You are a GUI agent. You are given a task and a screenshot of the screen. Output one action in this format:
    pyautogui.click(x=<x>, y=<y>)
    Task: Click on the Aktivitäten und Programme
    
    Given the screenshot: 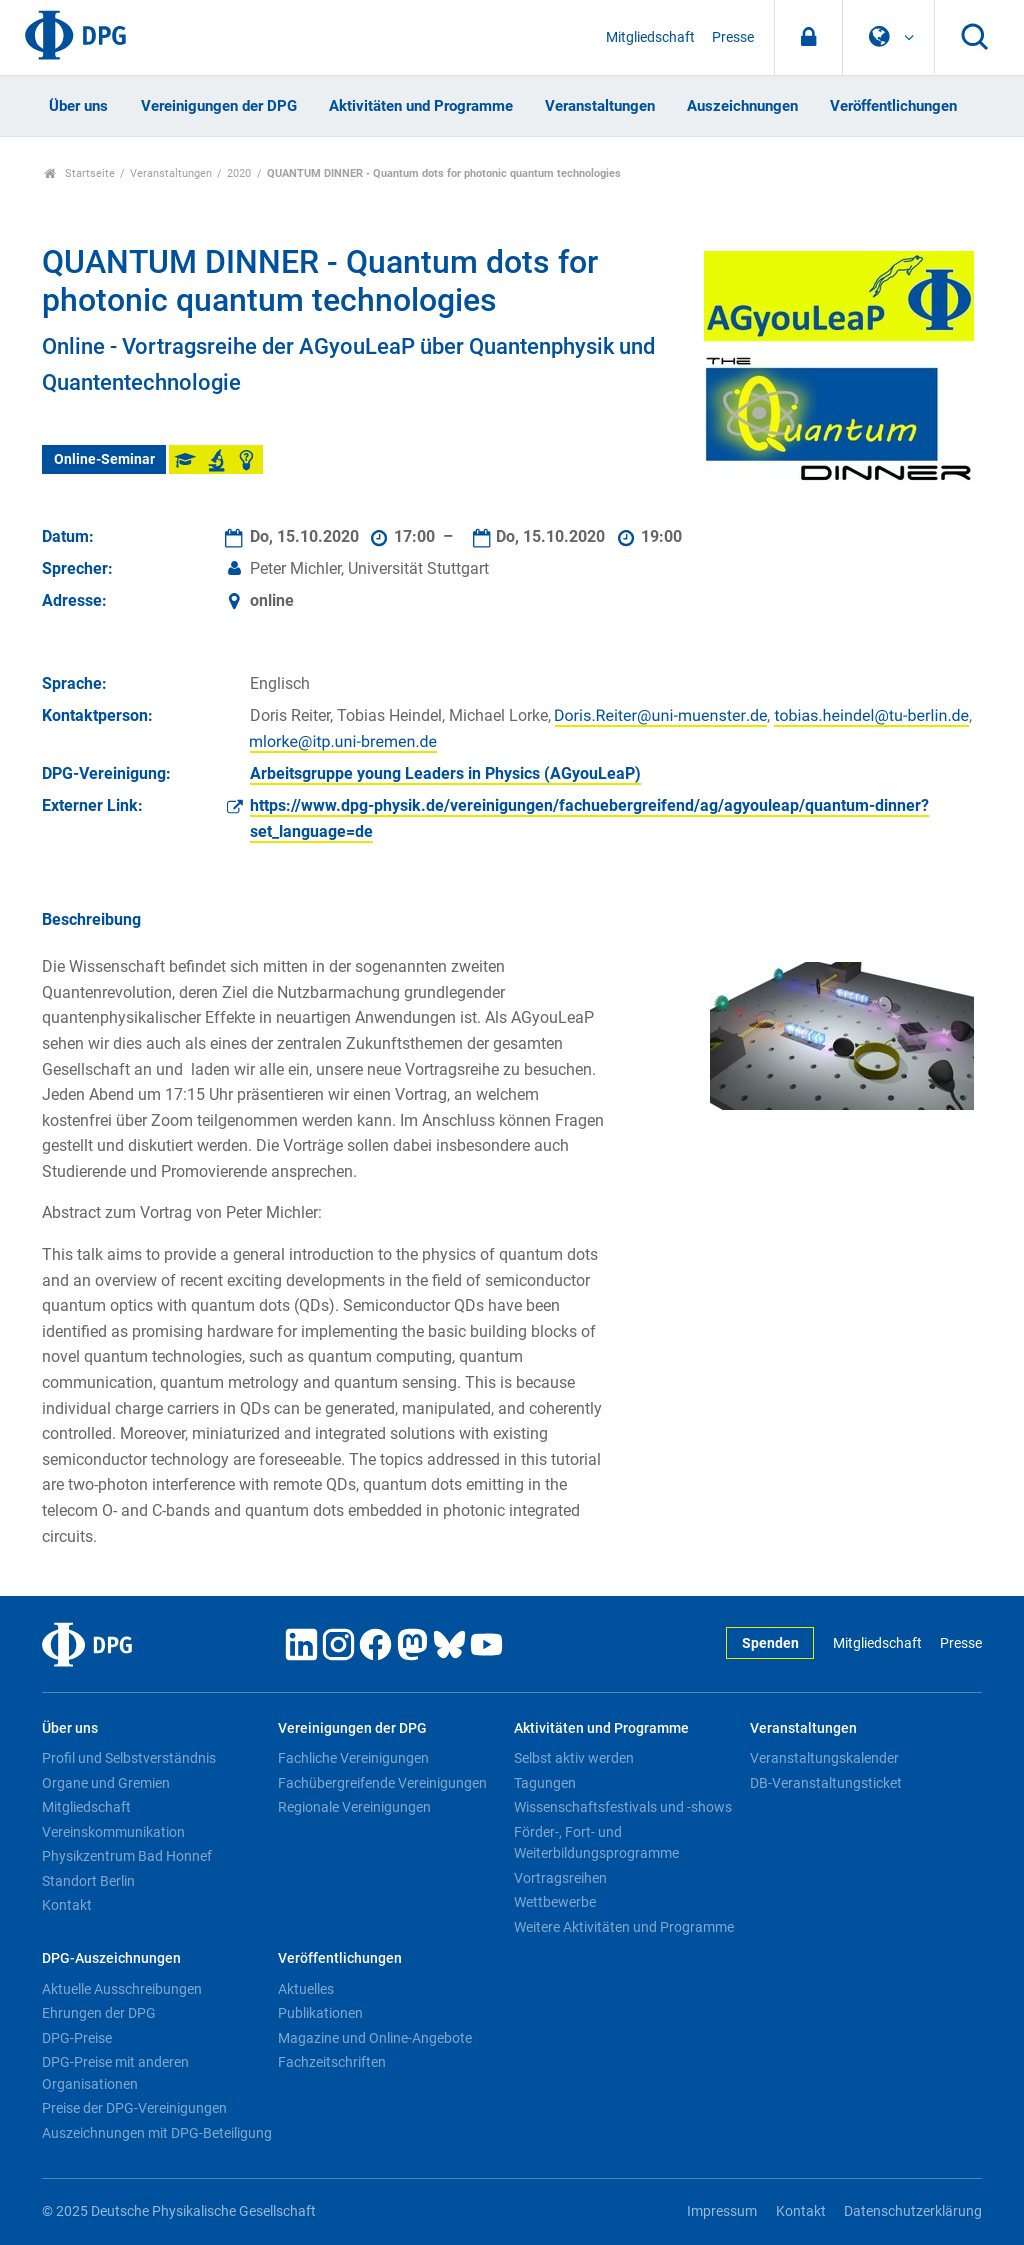 What is the action you would take?
    pyautogui.click(x=421, y=106)
    